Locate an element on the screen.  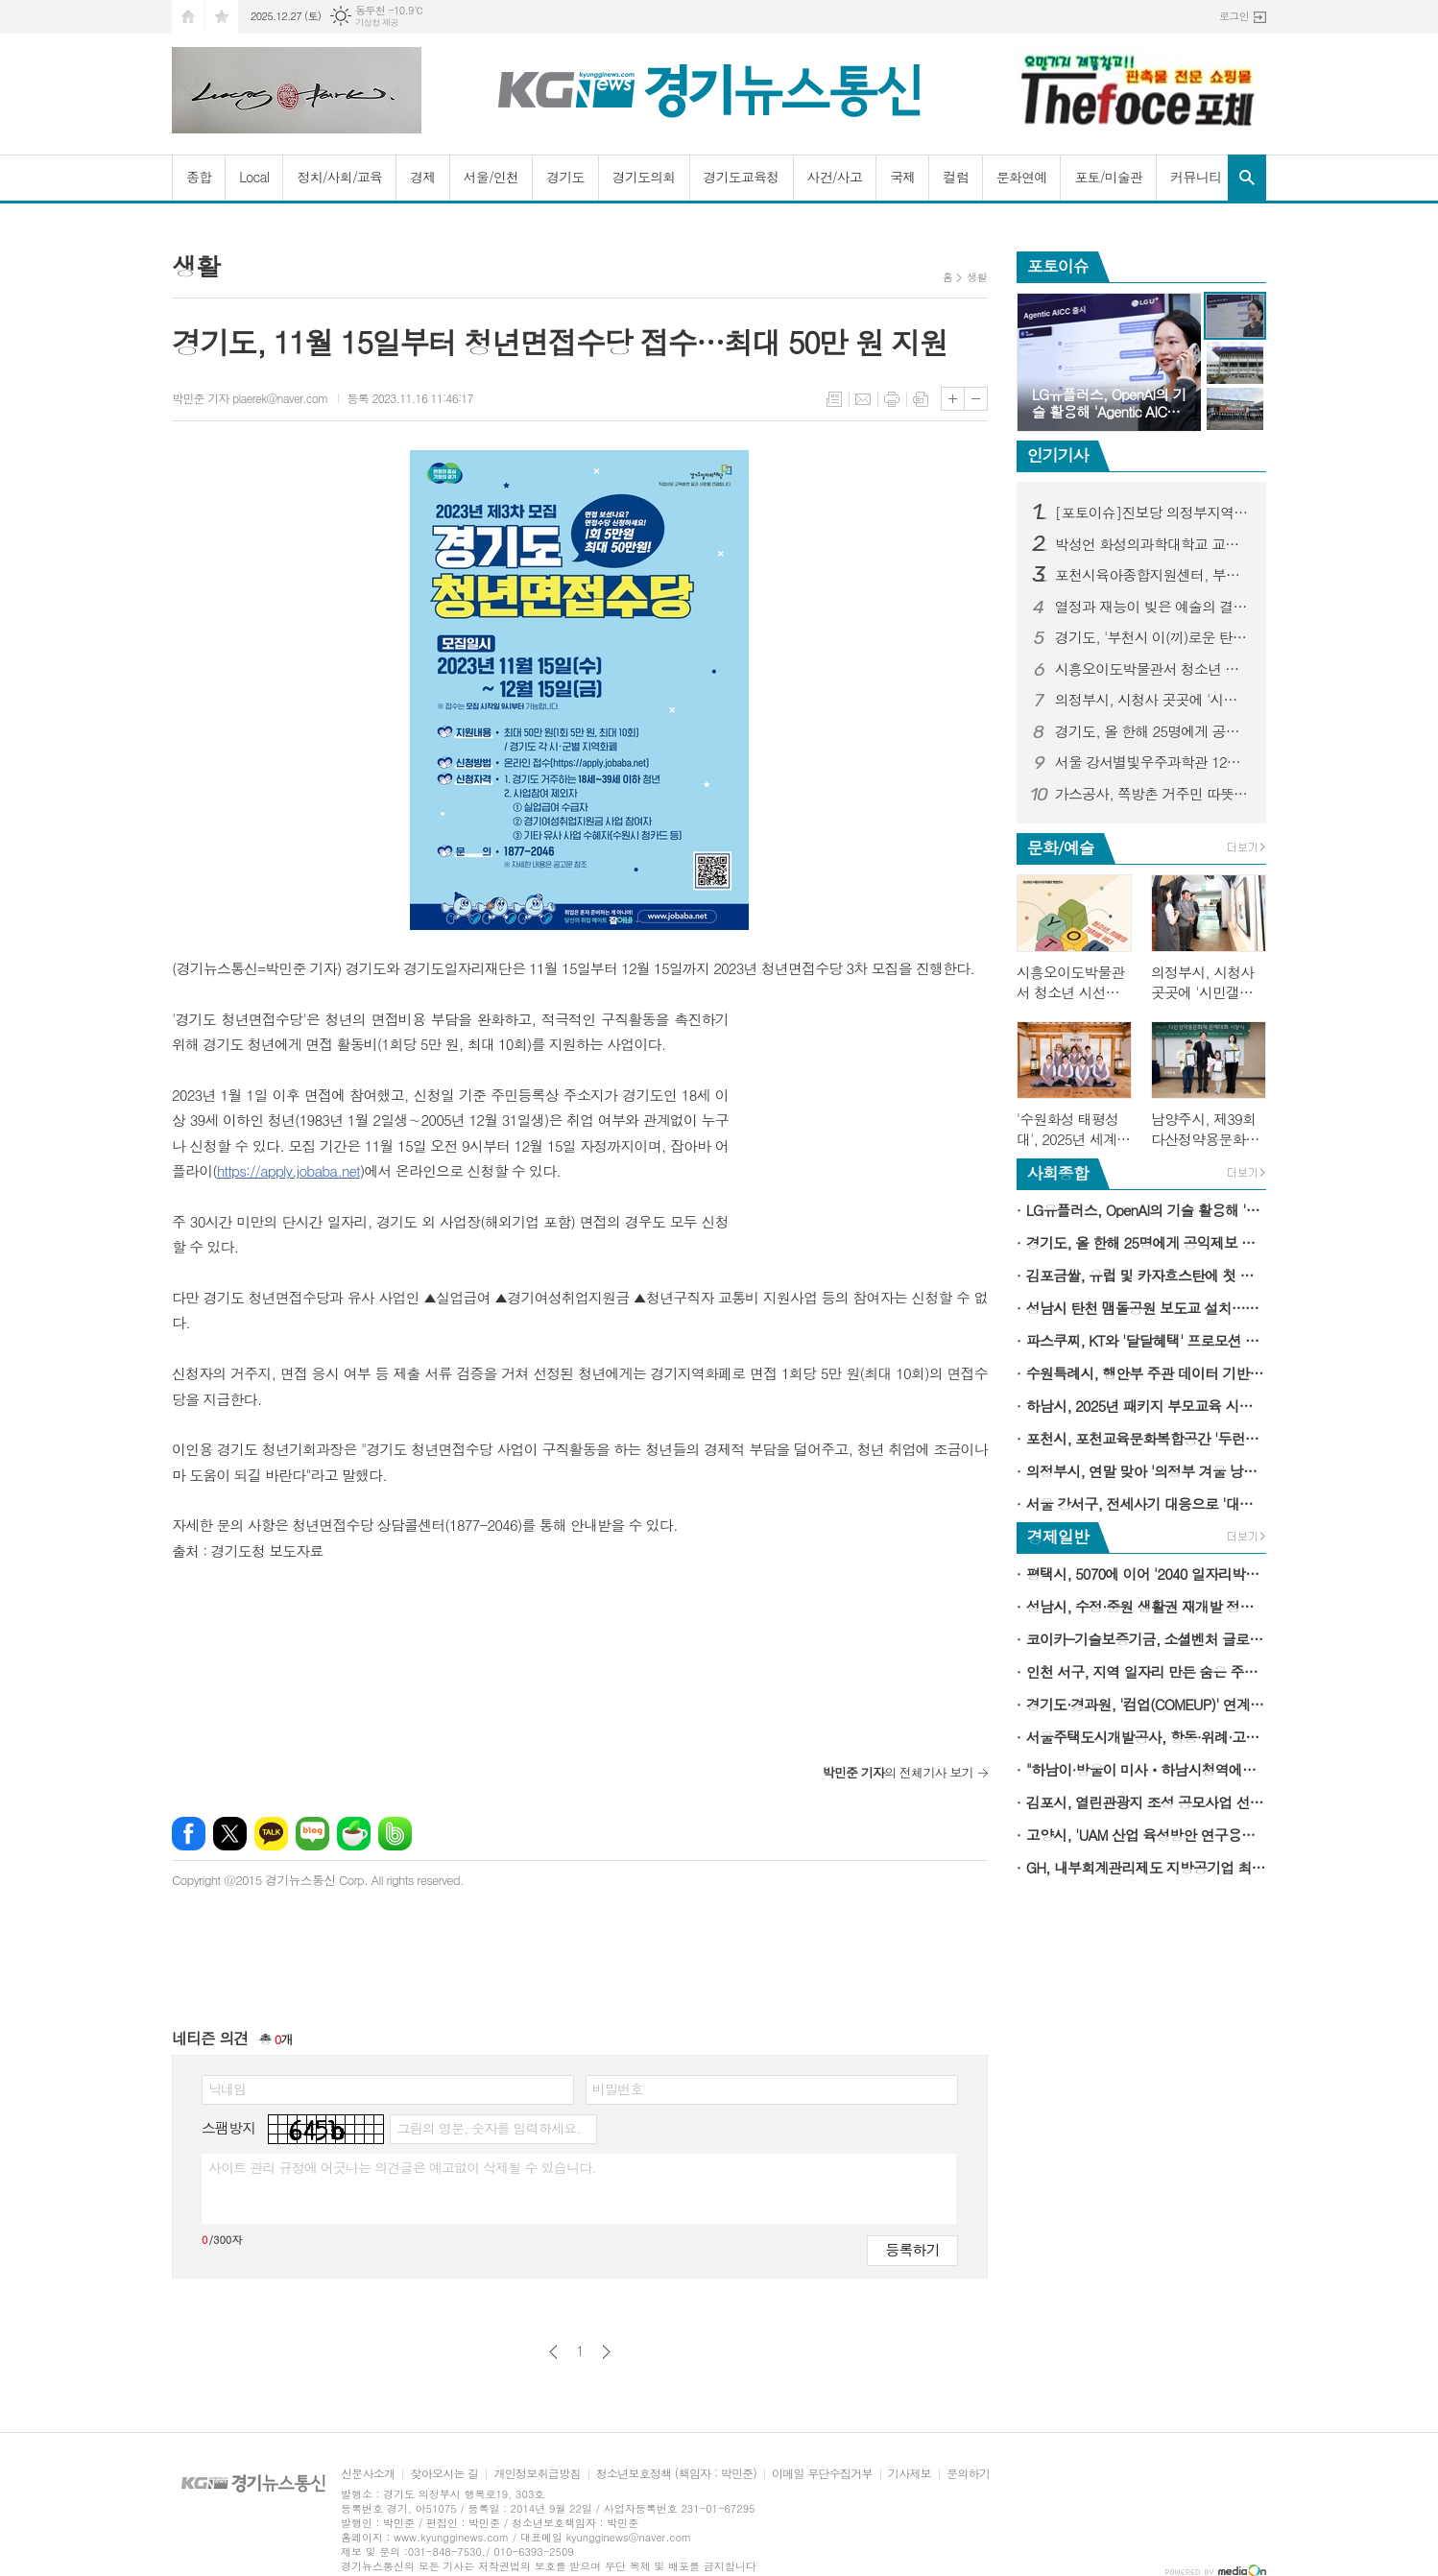
로그인 is located at coordinates (1234, 16).